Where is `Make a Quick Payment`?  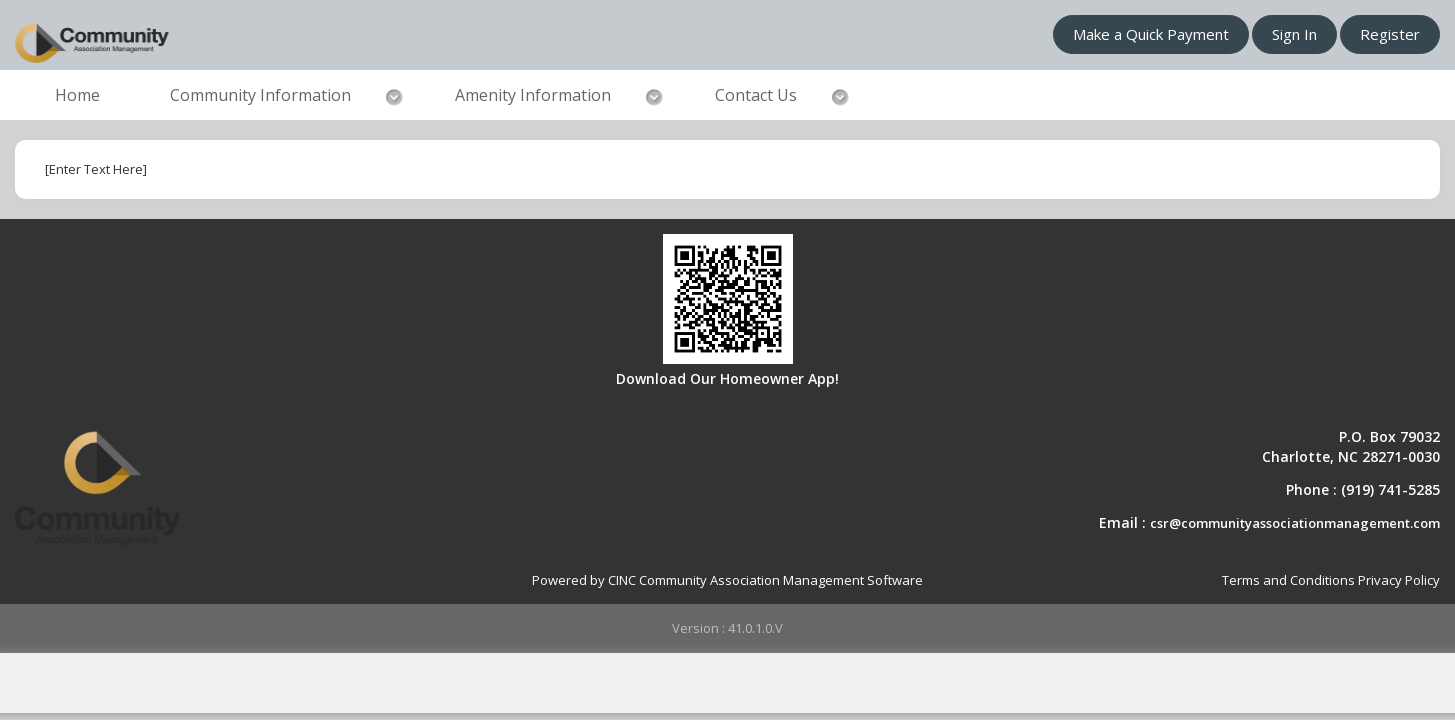 Make a Quick Payment is located at coordinates (1151, 34).